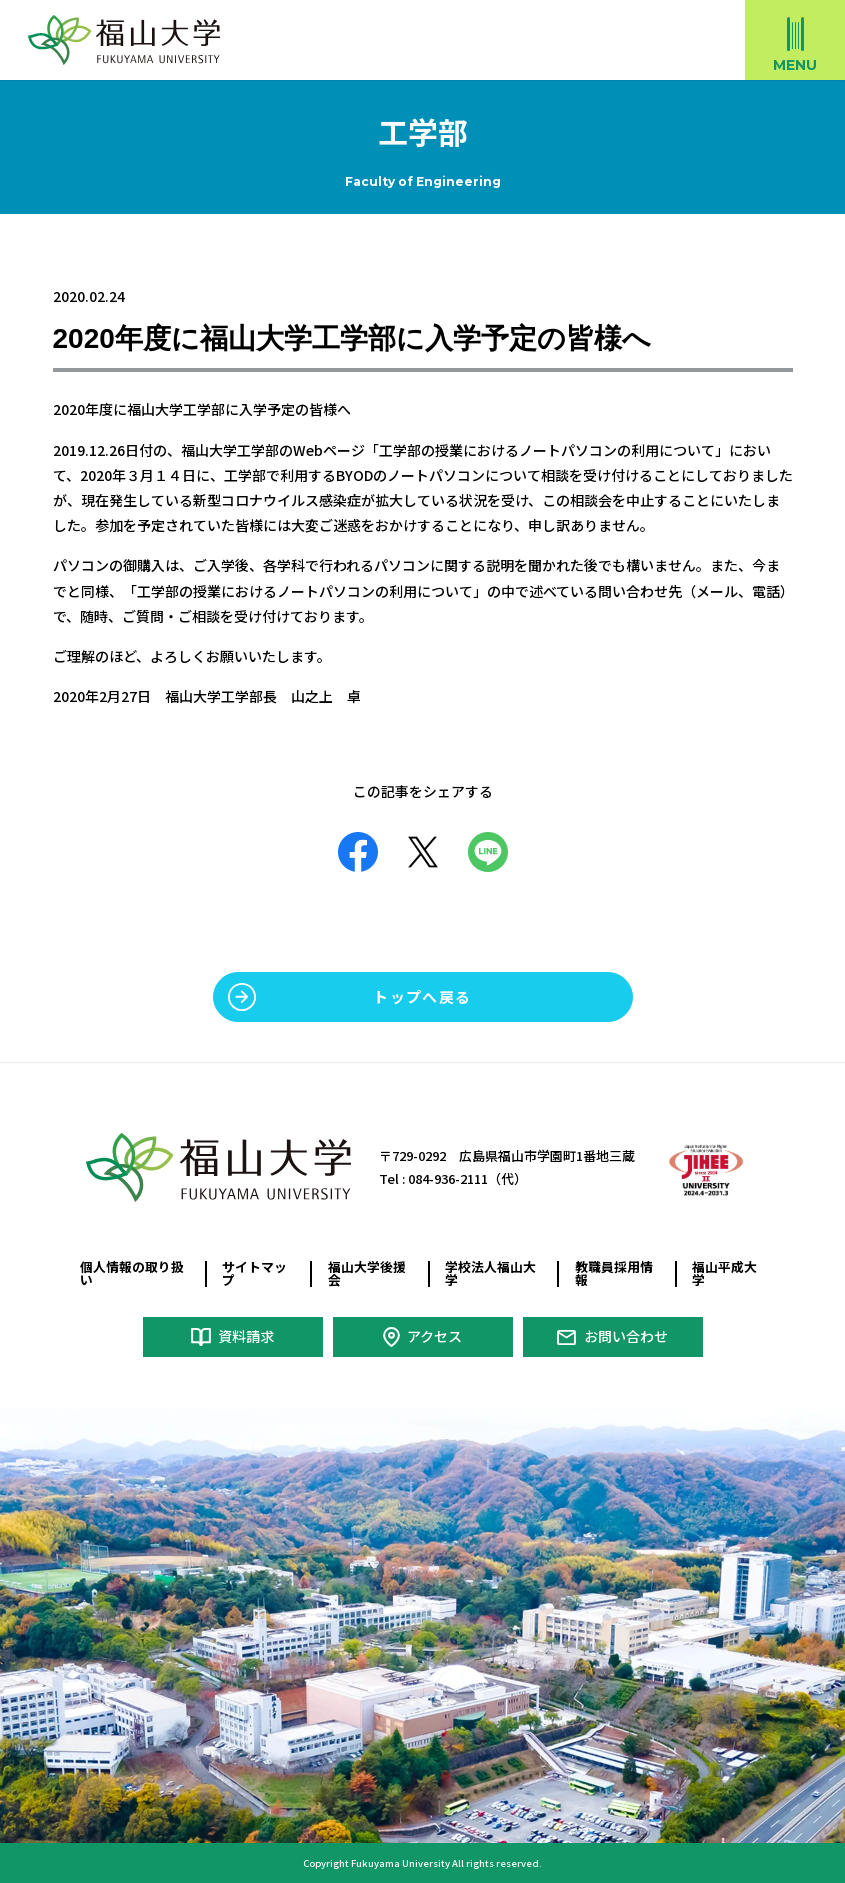 The width and height of the screenshot is (845, 1883). I want to click on 教職員採用情報, so click(614, 1273).